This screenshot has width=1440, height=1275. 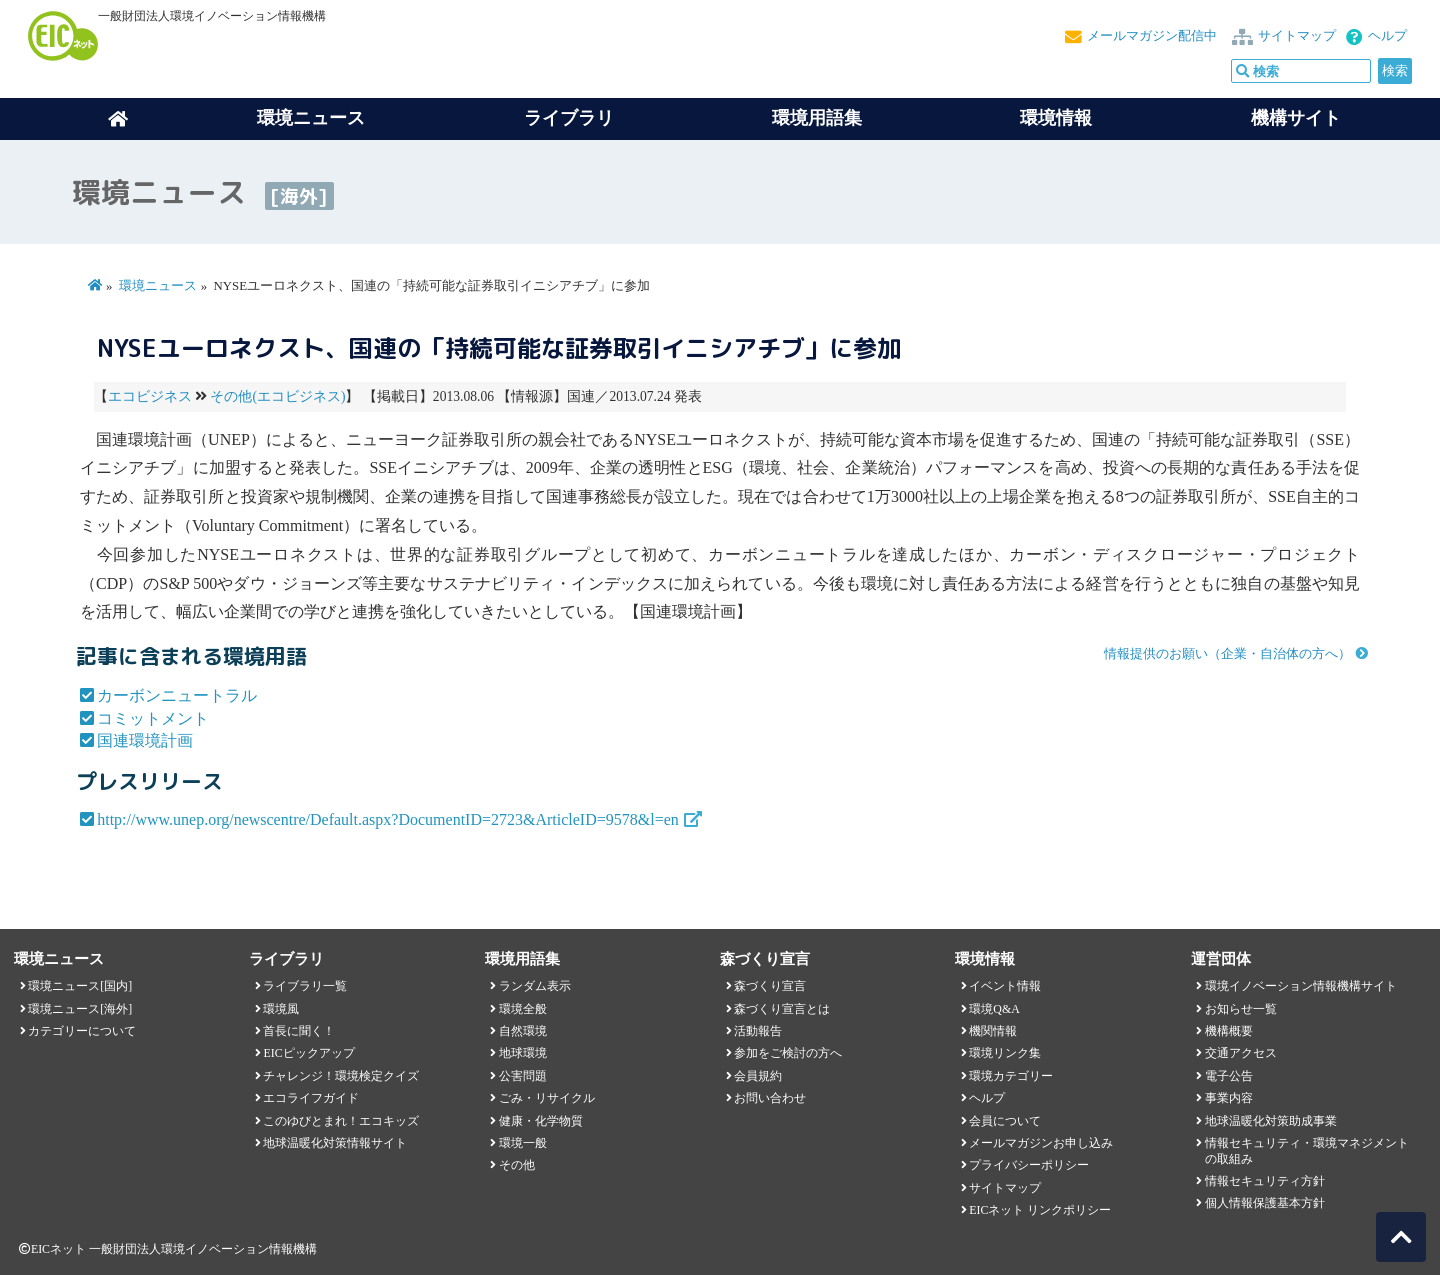 I want to click on 交通アクセス, so click(x=1241, y=1053).